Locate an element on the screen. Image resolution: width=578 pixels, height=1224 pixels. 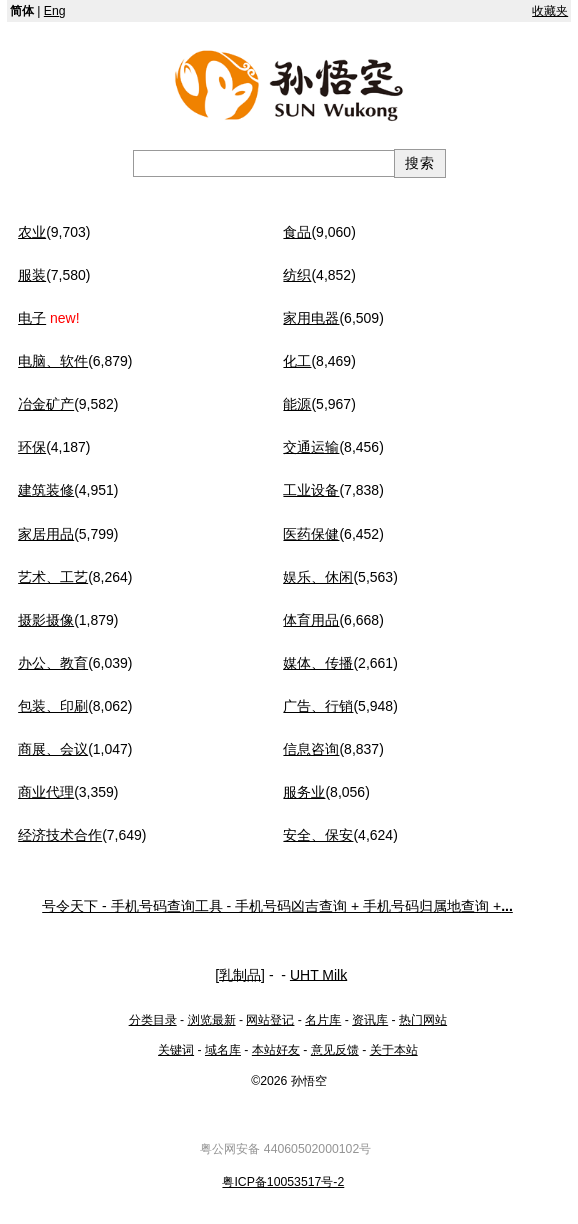
粤ICP备10053517号-2 is located at coordinates (283, 1182).